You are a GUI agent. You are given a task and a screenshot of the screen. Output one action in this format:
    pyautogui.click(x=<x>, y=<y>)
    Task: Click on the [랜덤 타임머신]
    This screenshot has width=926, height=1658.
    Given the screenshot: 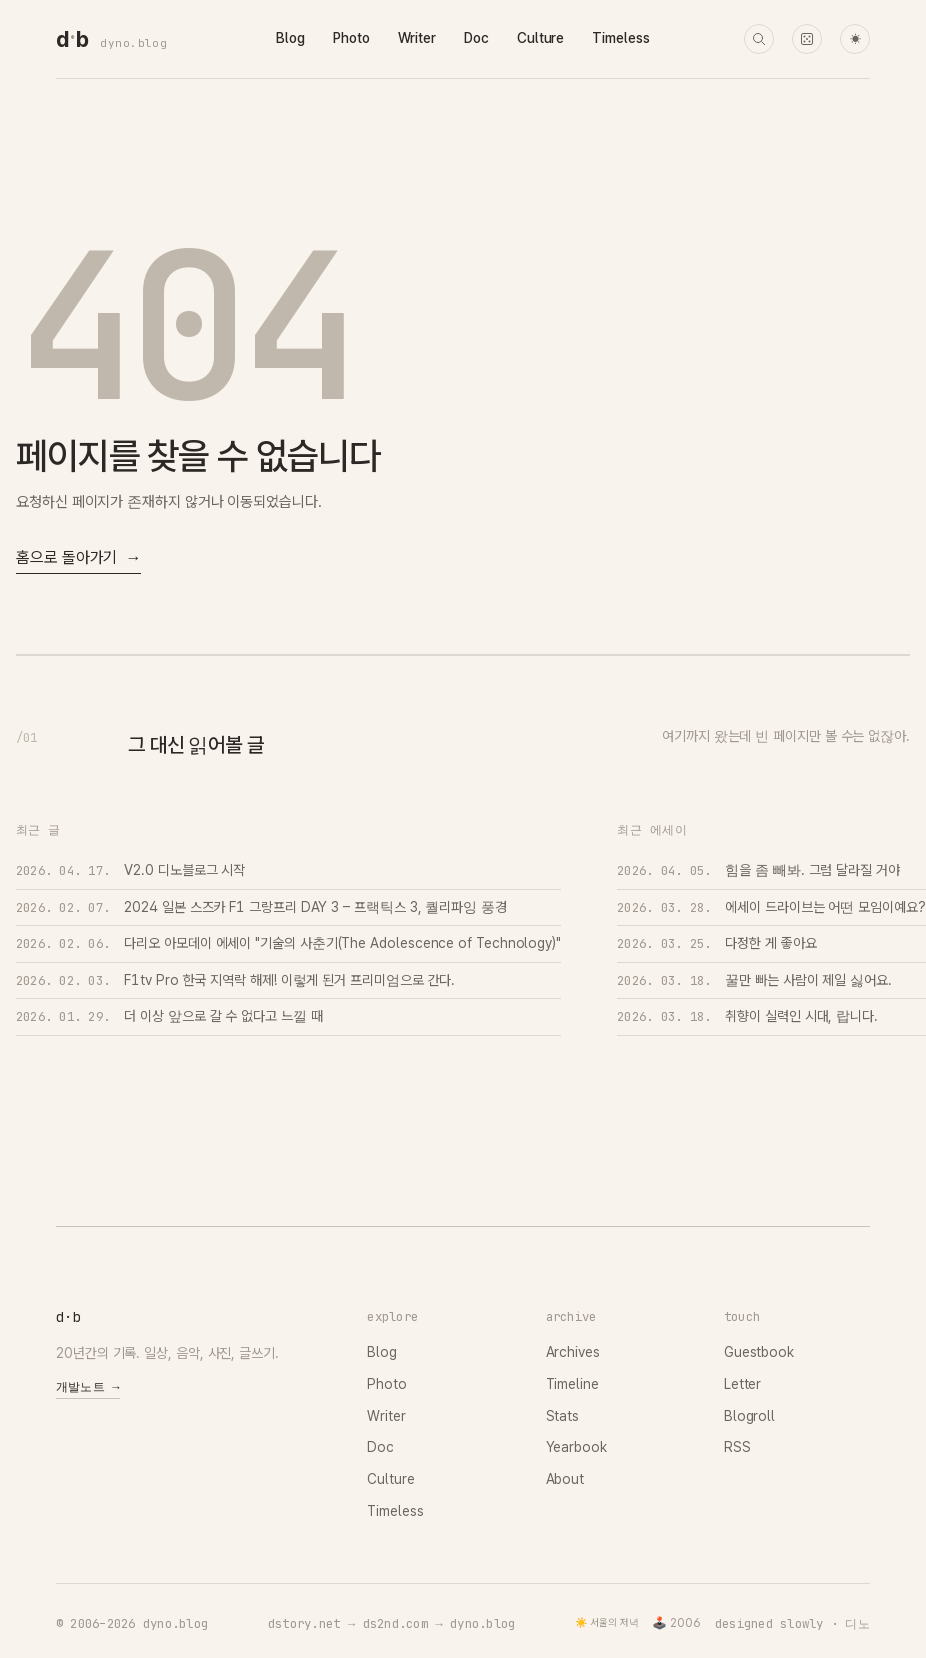 What is the action you would take?
    pyautogui.click(x=807, y=39)
    